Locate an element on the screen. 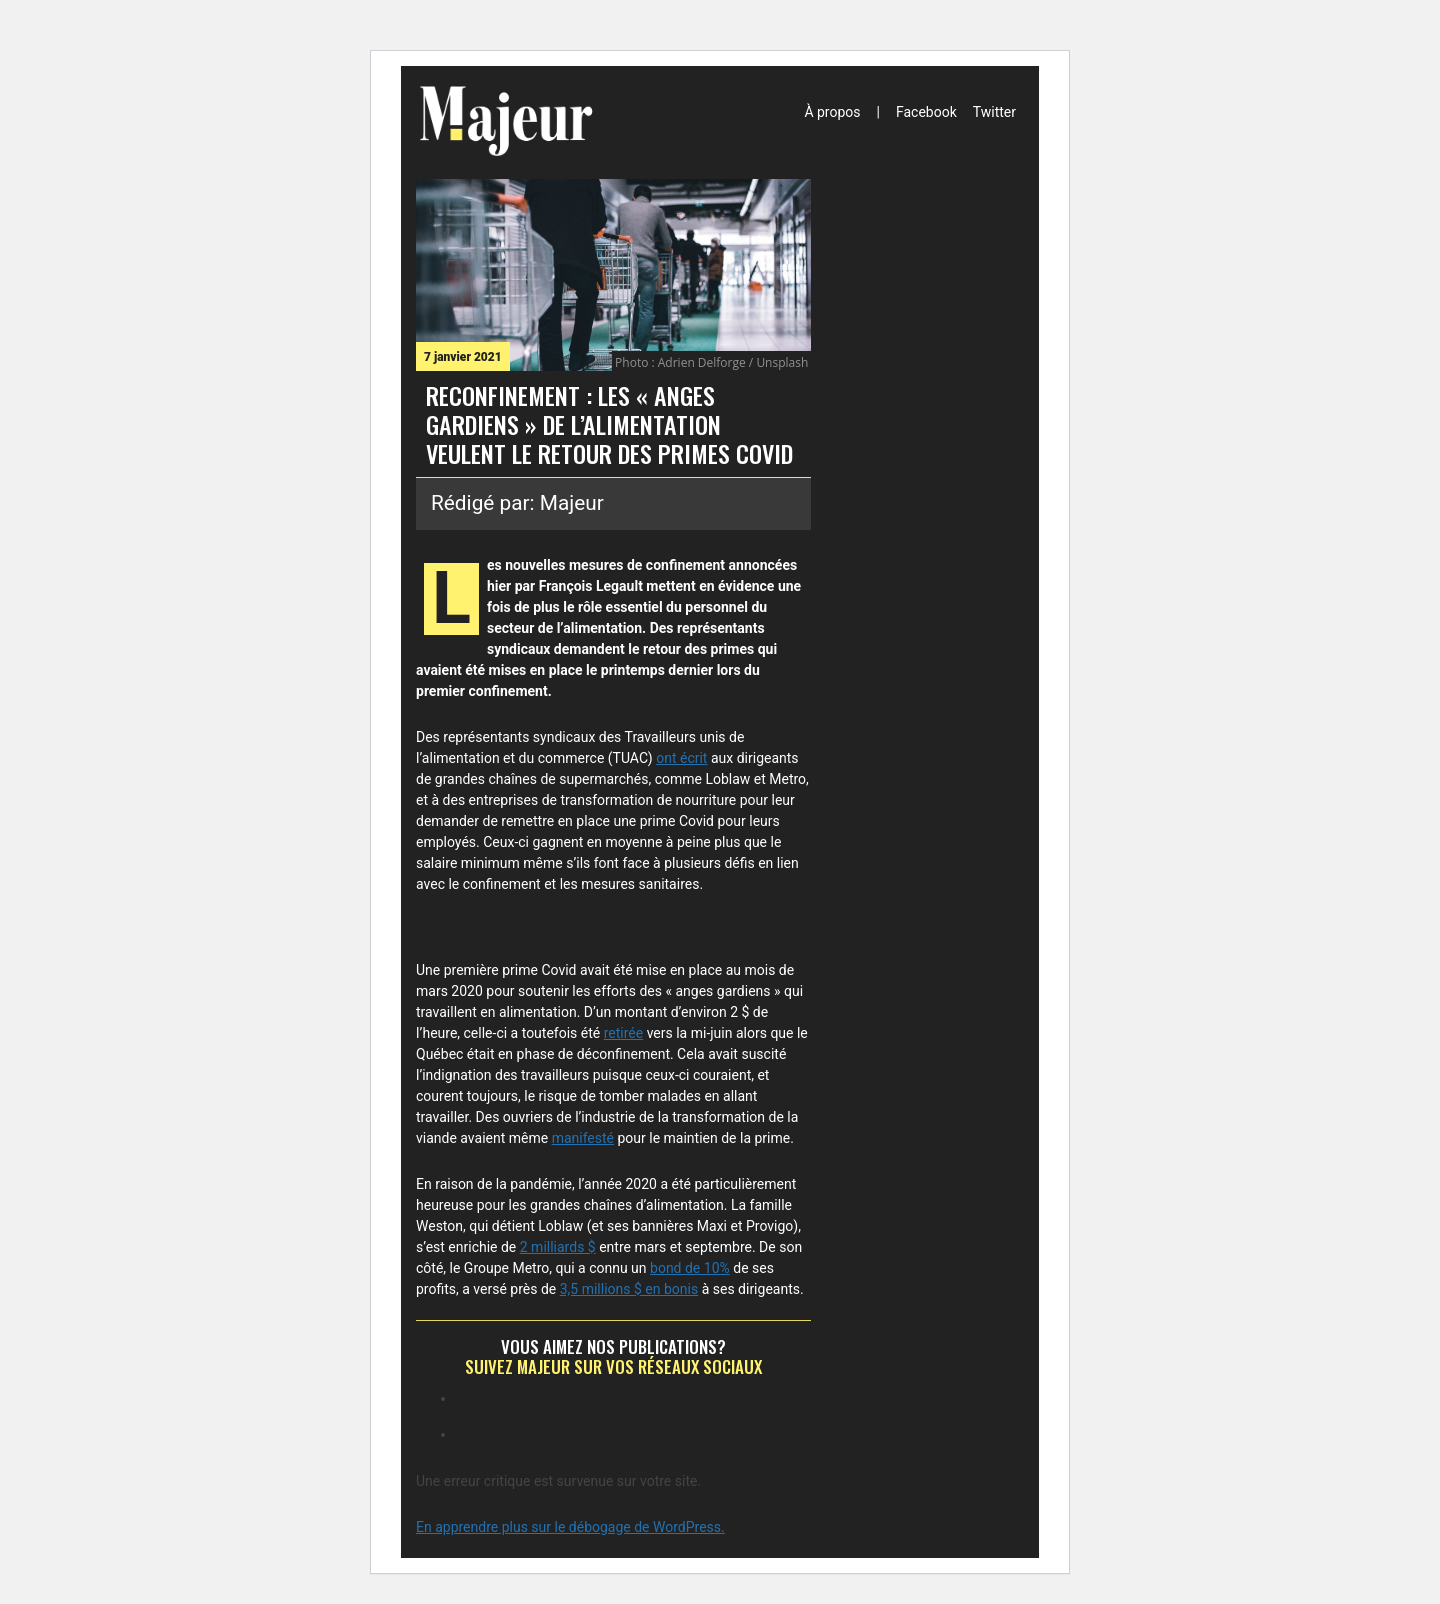 This screenshot has width=1440, height=1604. bond de 10% is located at coordinates (690, 1268).